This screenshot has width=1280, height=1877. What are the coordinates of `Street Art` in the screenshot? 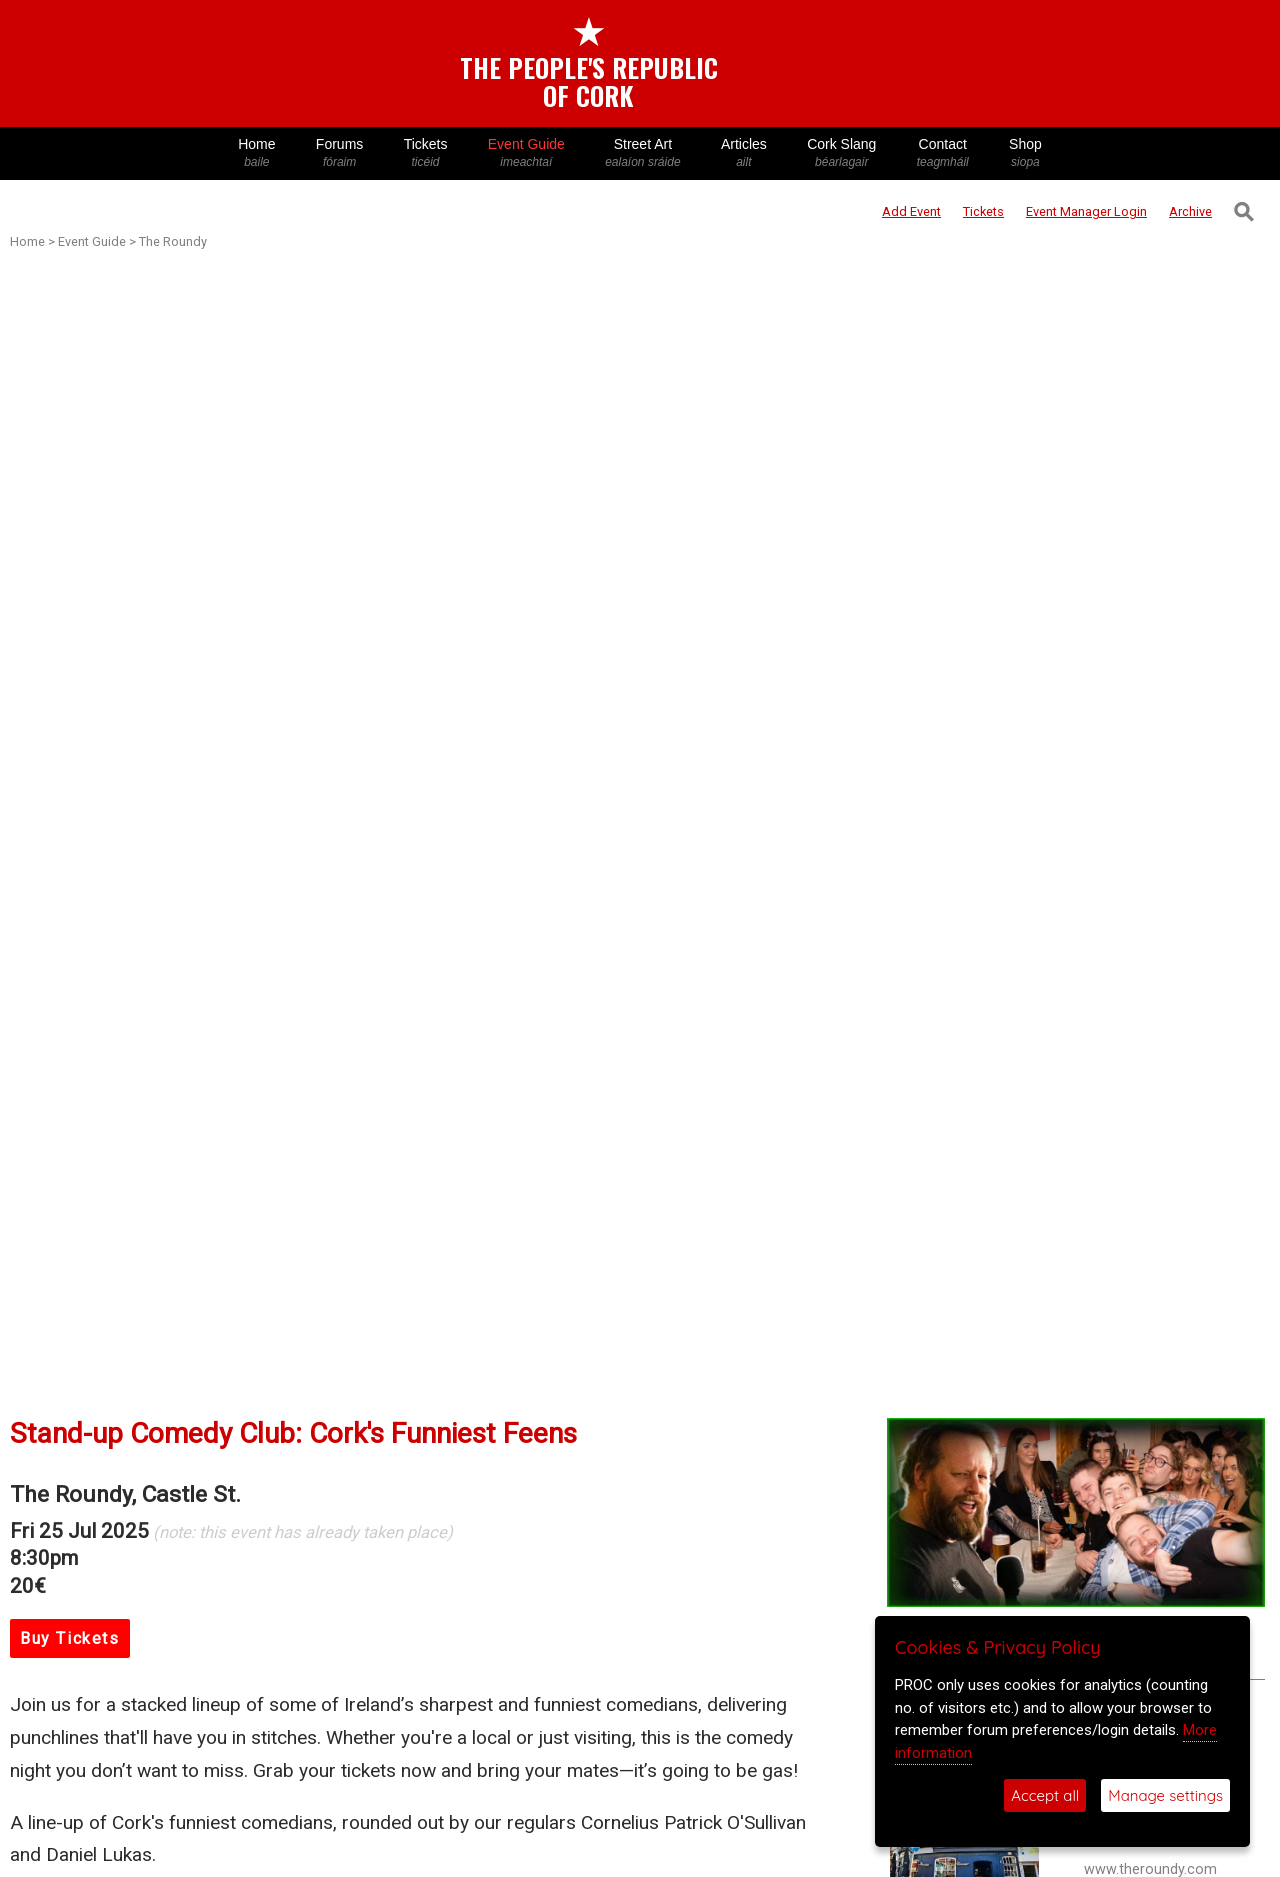 It's located at (643, 153).